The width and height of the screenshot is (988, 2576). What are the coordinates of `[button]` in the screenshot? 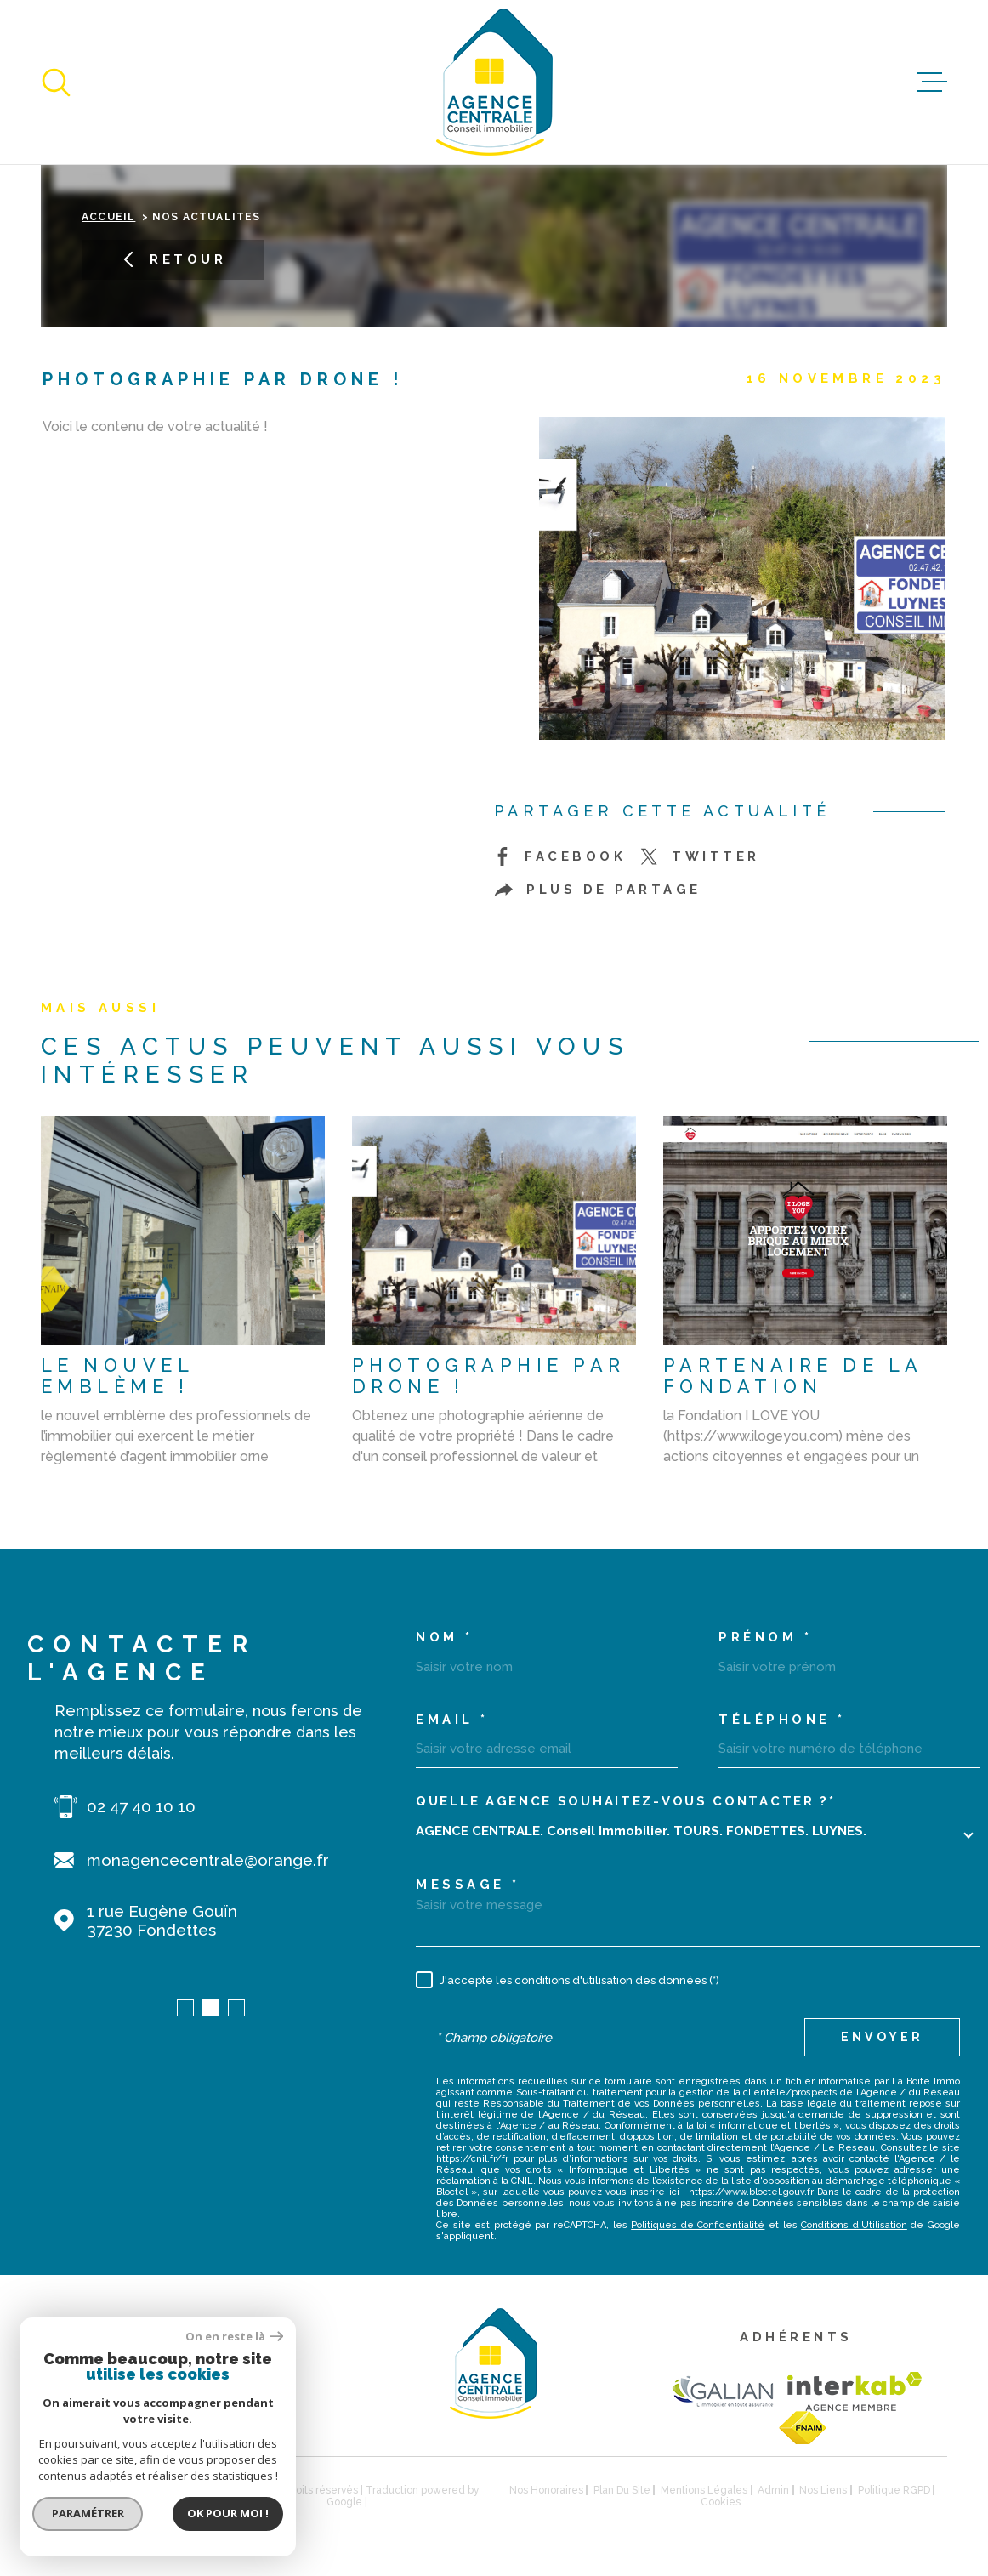 It's located at (185, 2007).